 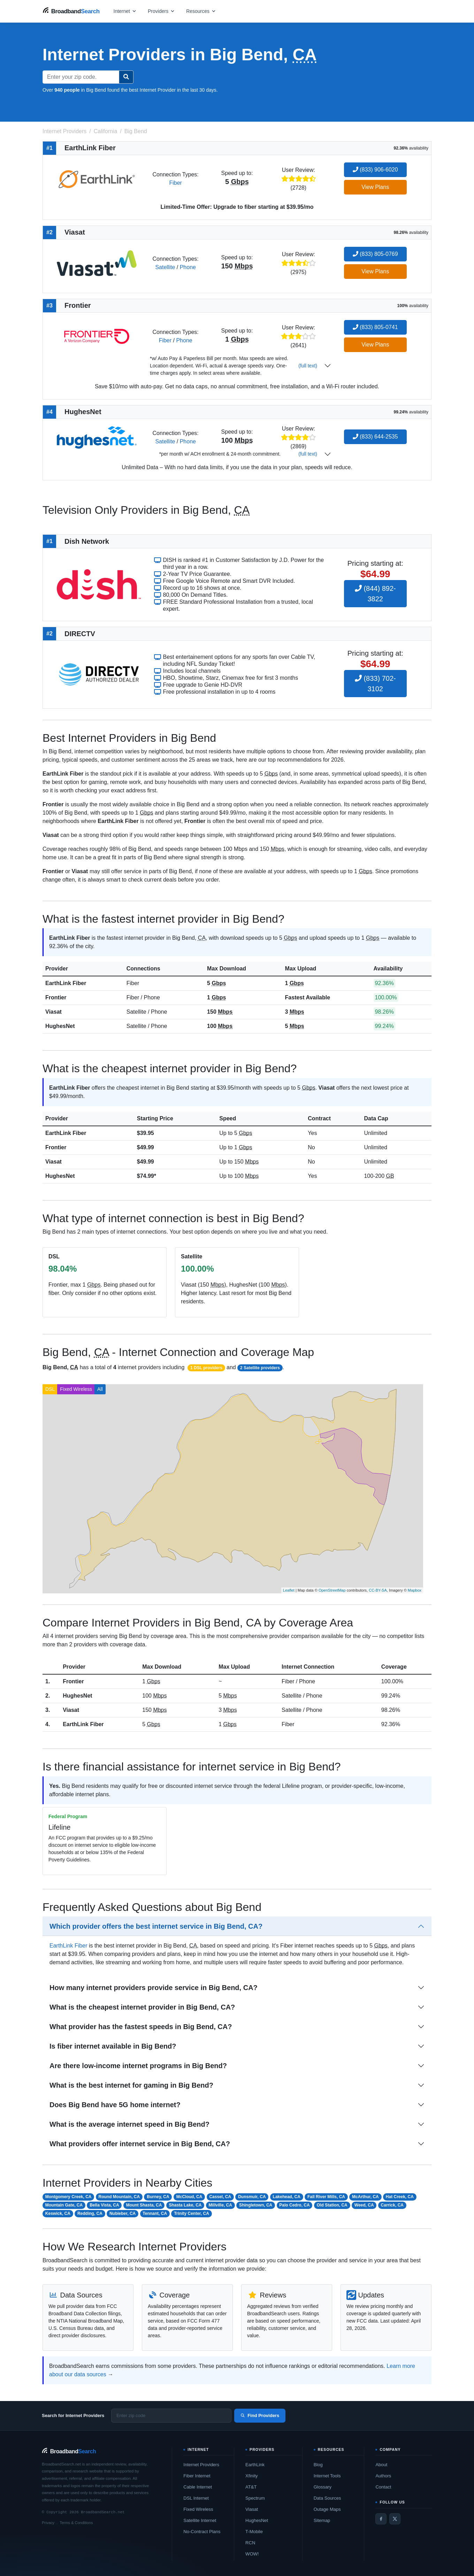 What do you see at coordinates (165, 267) in the screenshot?
I see `Satellite` at bounding box center [165, 267].